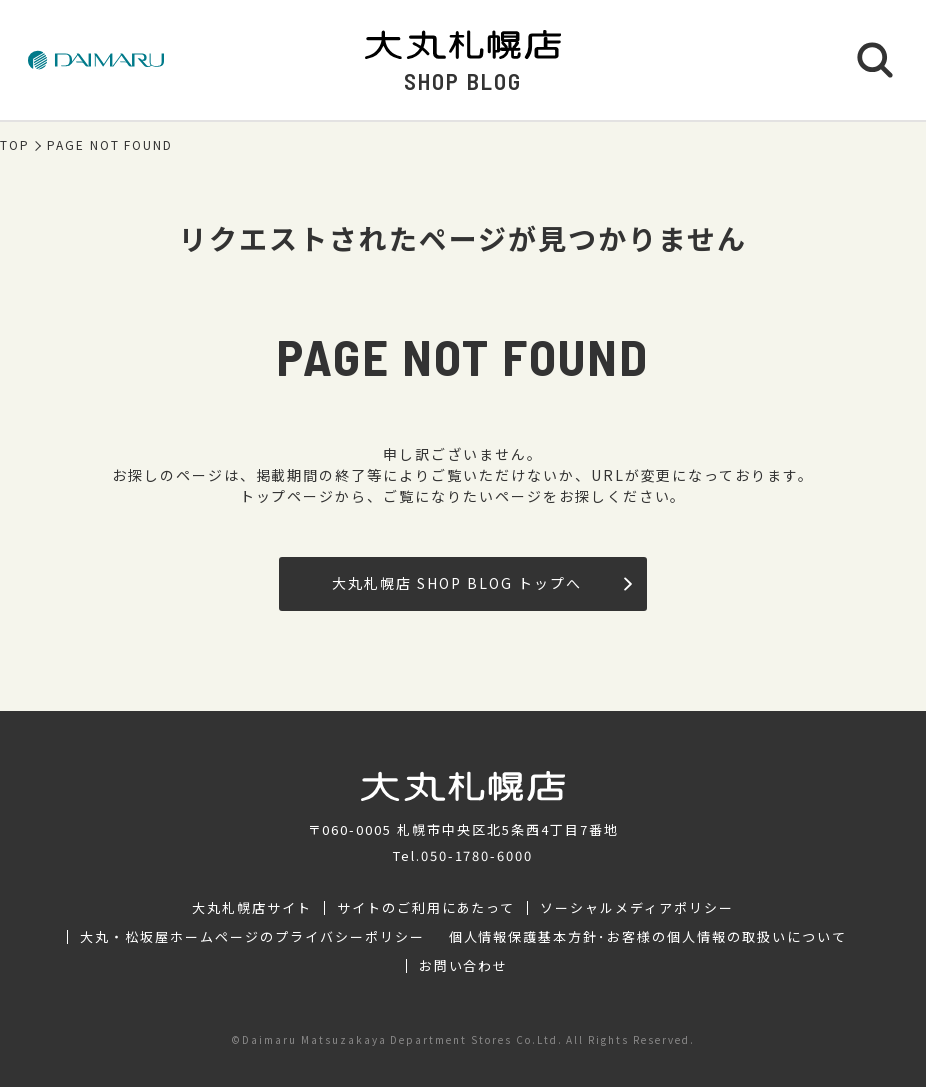  Describe the element at coordinates (464, 966) in the screenshot. I see `お問い合わせ` at that location.